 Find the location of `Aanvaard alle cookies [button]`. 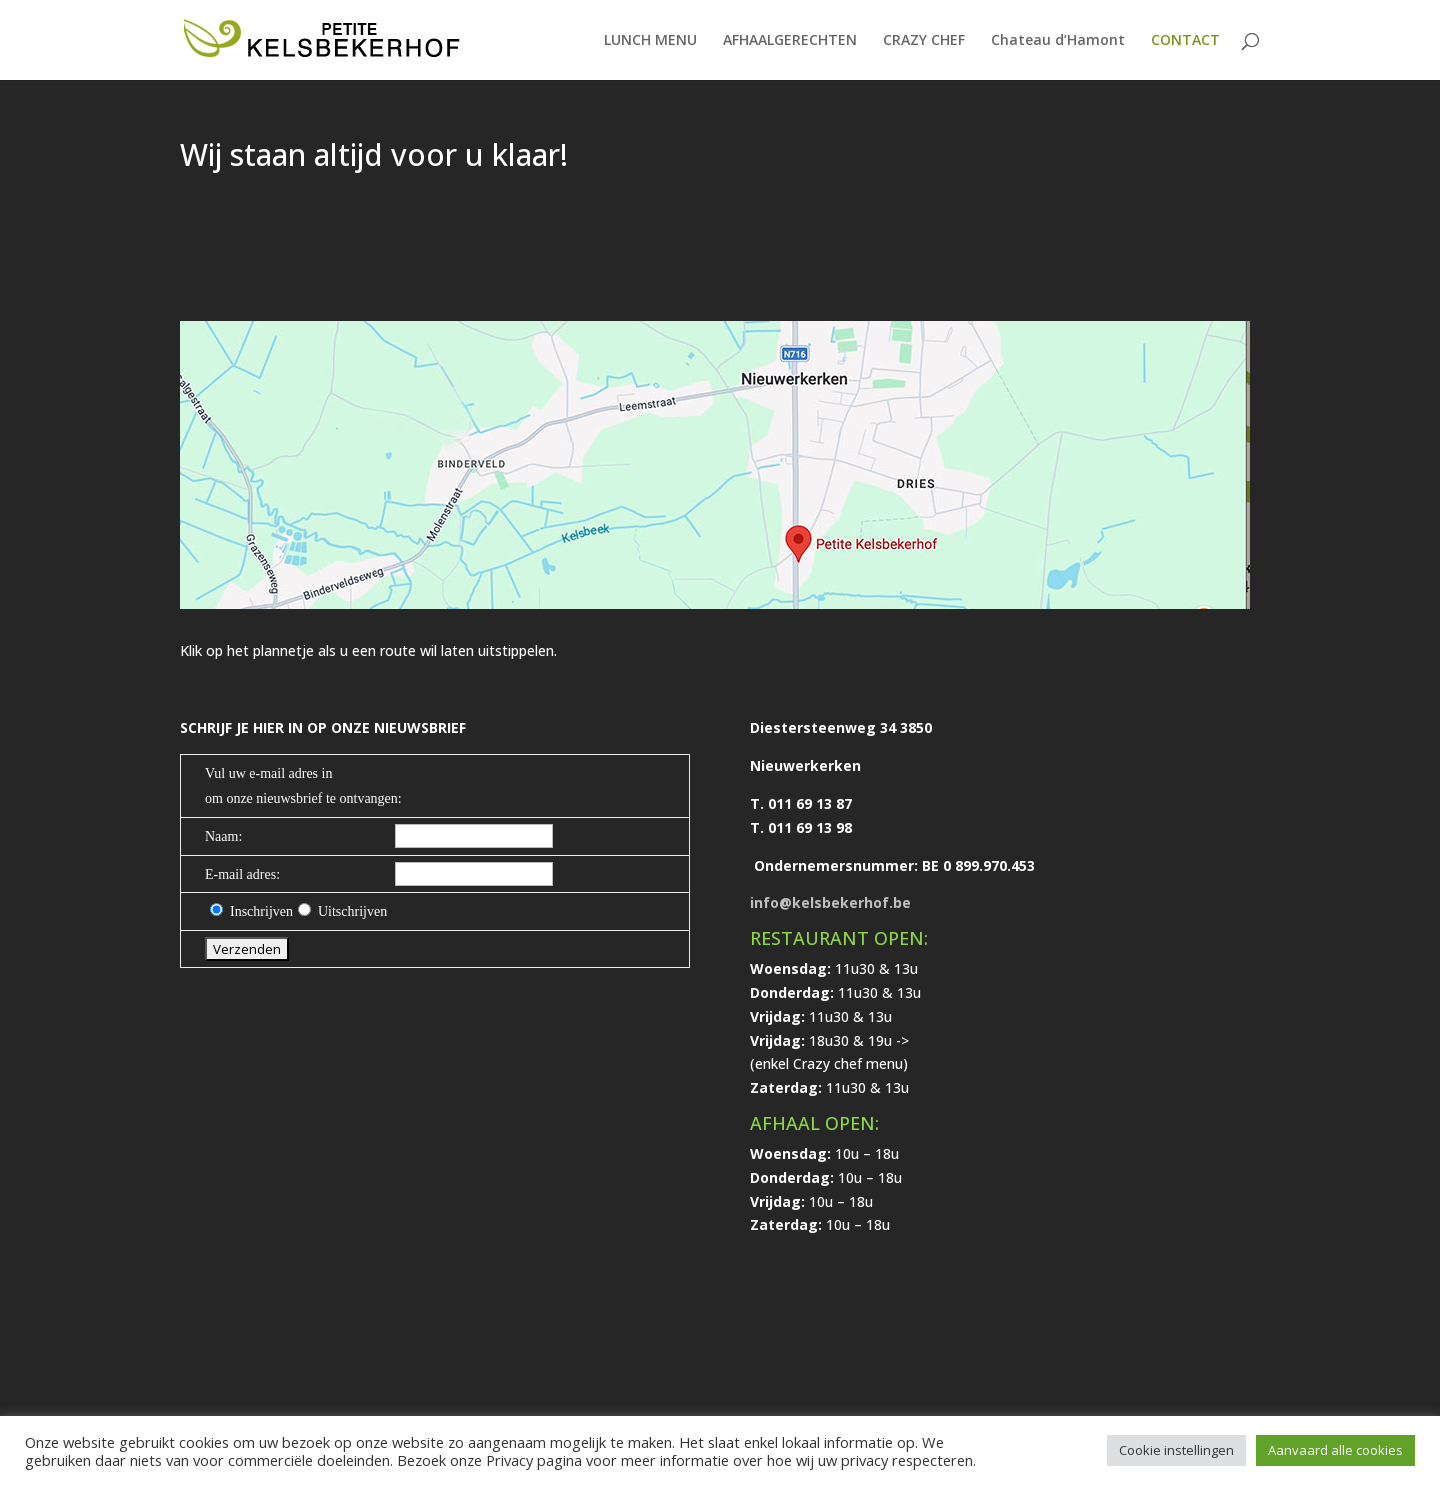

Aanvaard alle cookies [button] is located at coordinates (1335, 1450).